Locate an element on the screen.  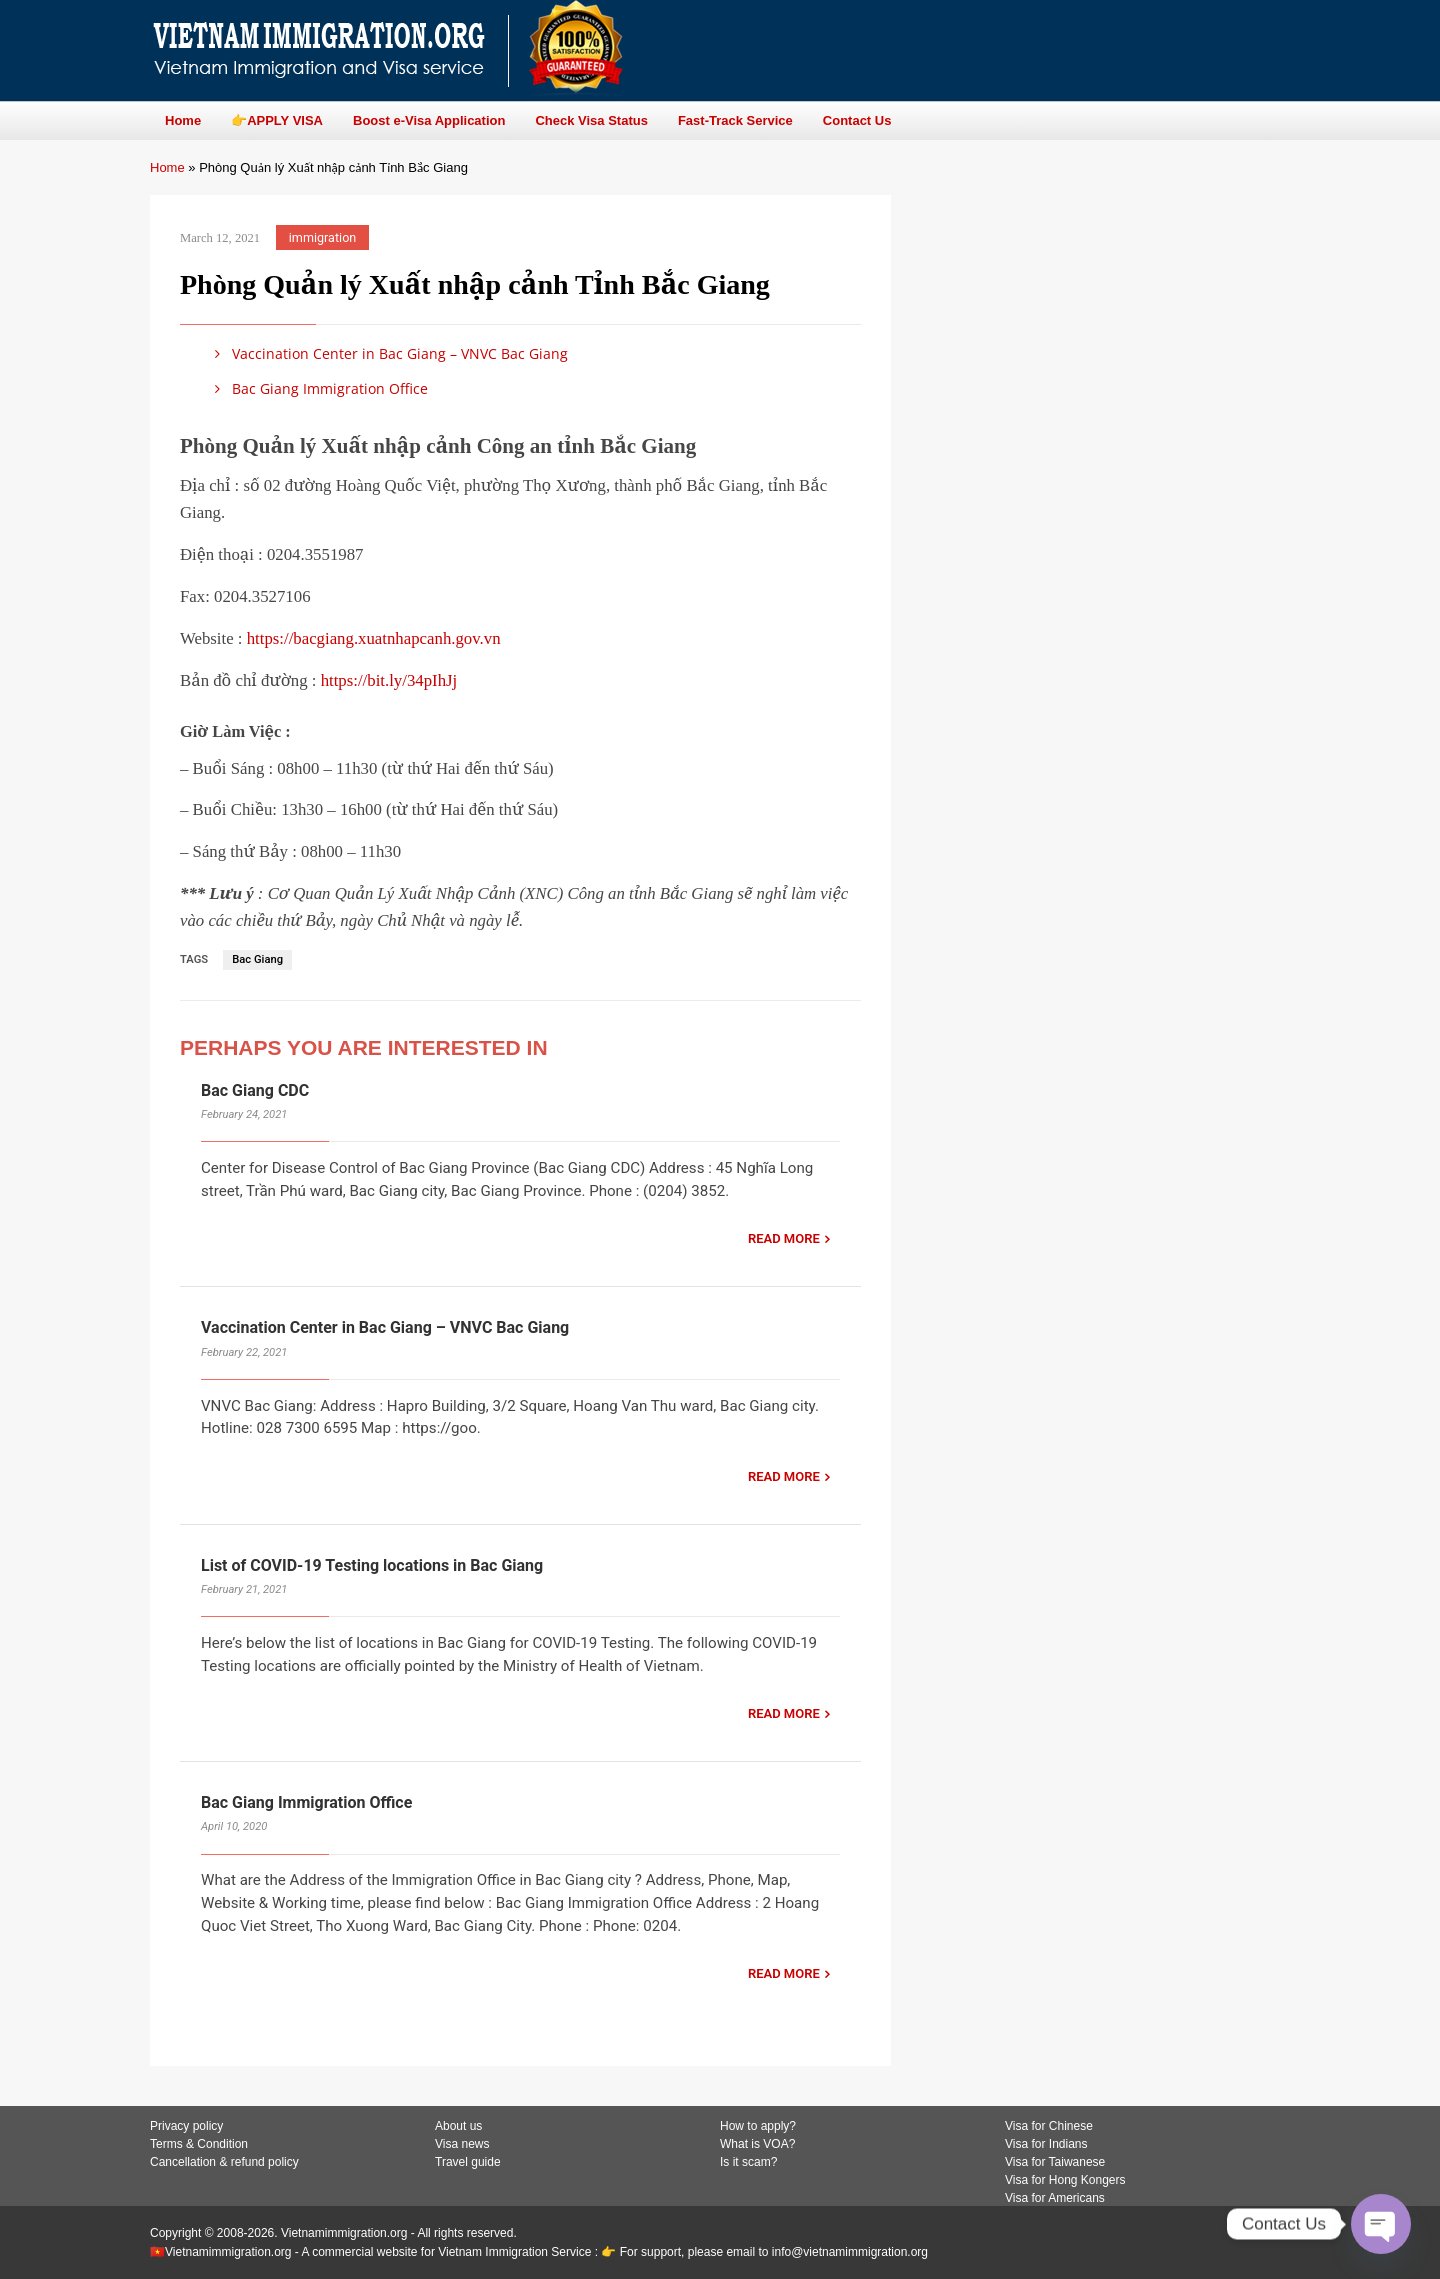
immigration is located at coordinates (322, 237).